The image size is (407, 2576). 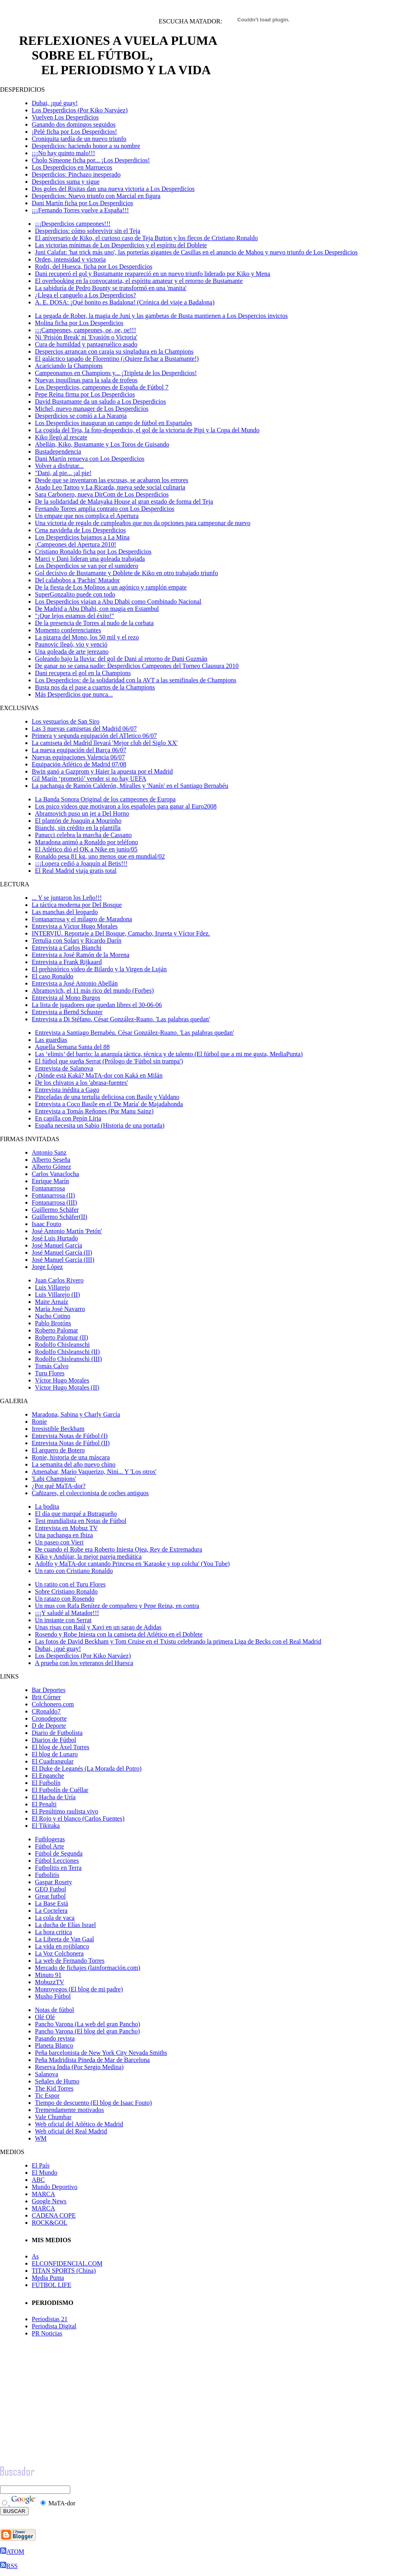 I want to click on Acariciando la Champions, so click(x=69, y=365).